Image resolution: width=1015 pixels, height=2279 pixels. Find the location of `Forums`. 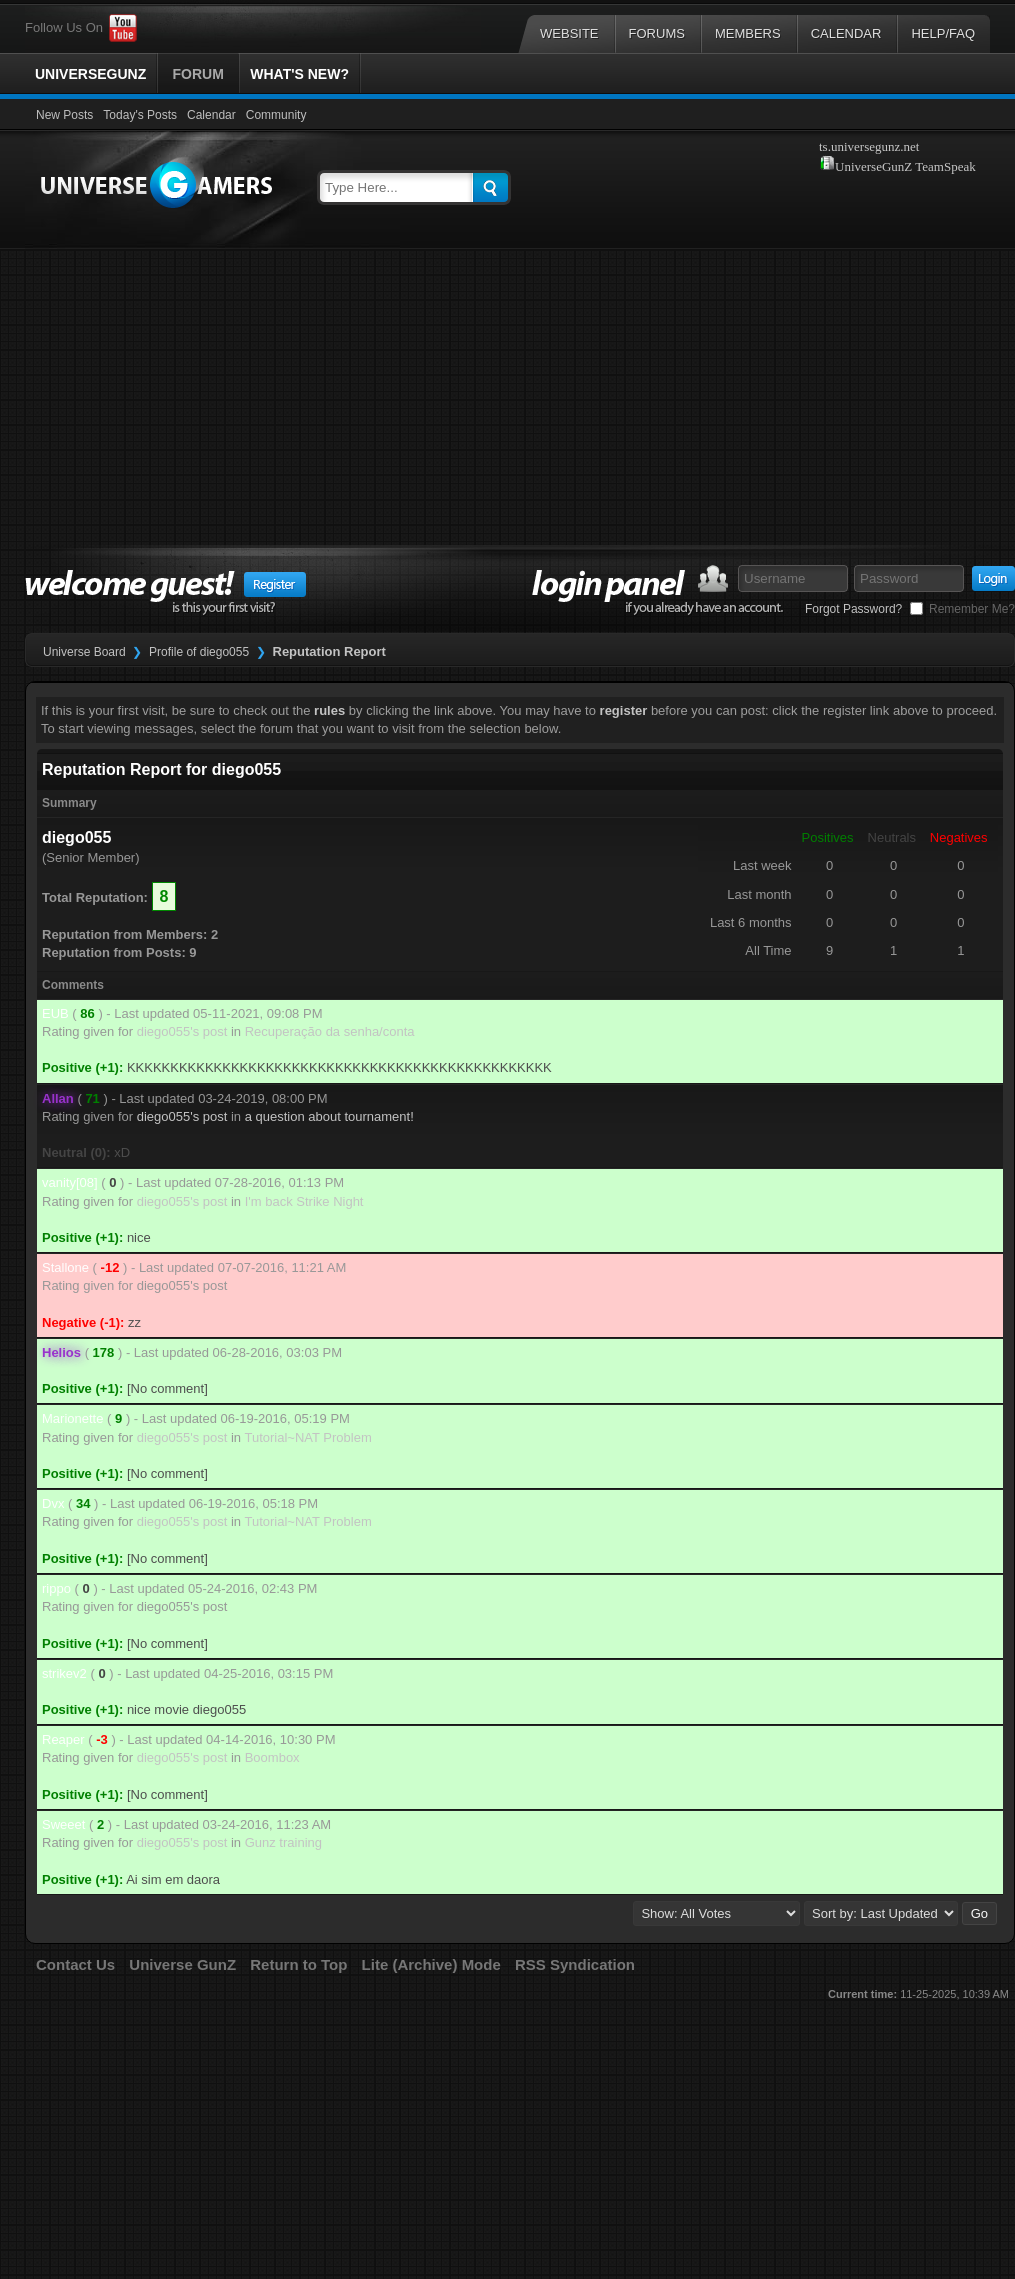

Forums is located at coordinates (657, 33).